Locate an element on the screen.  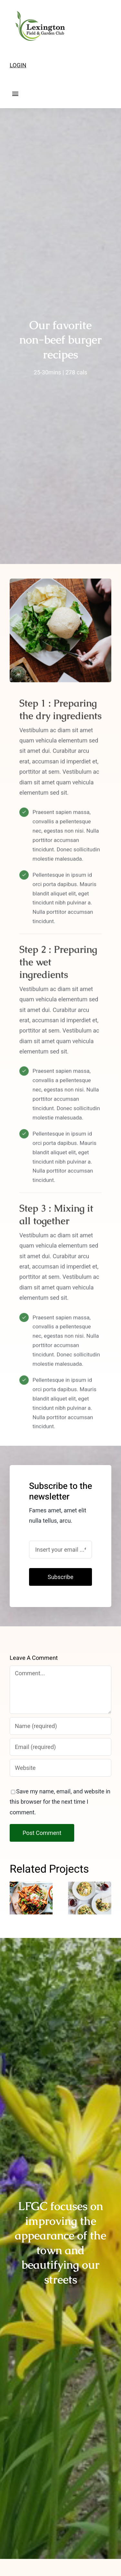
[button] is located at coordinates (14, 1898).